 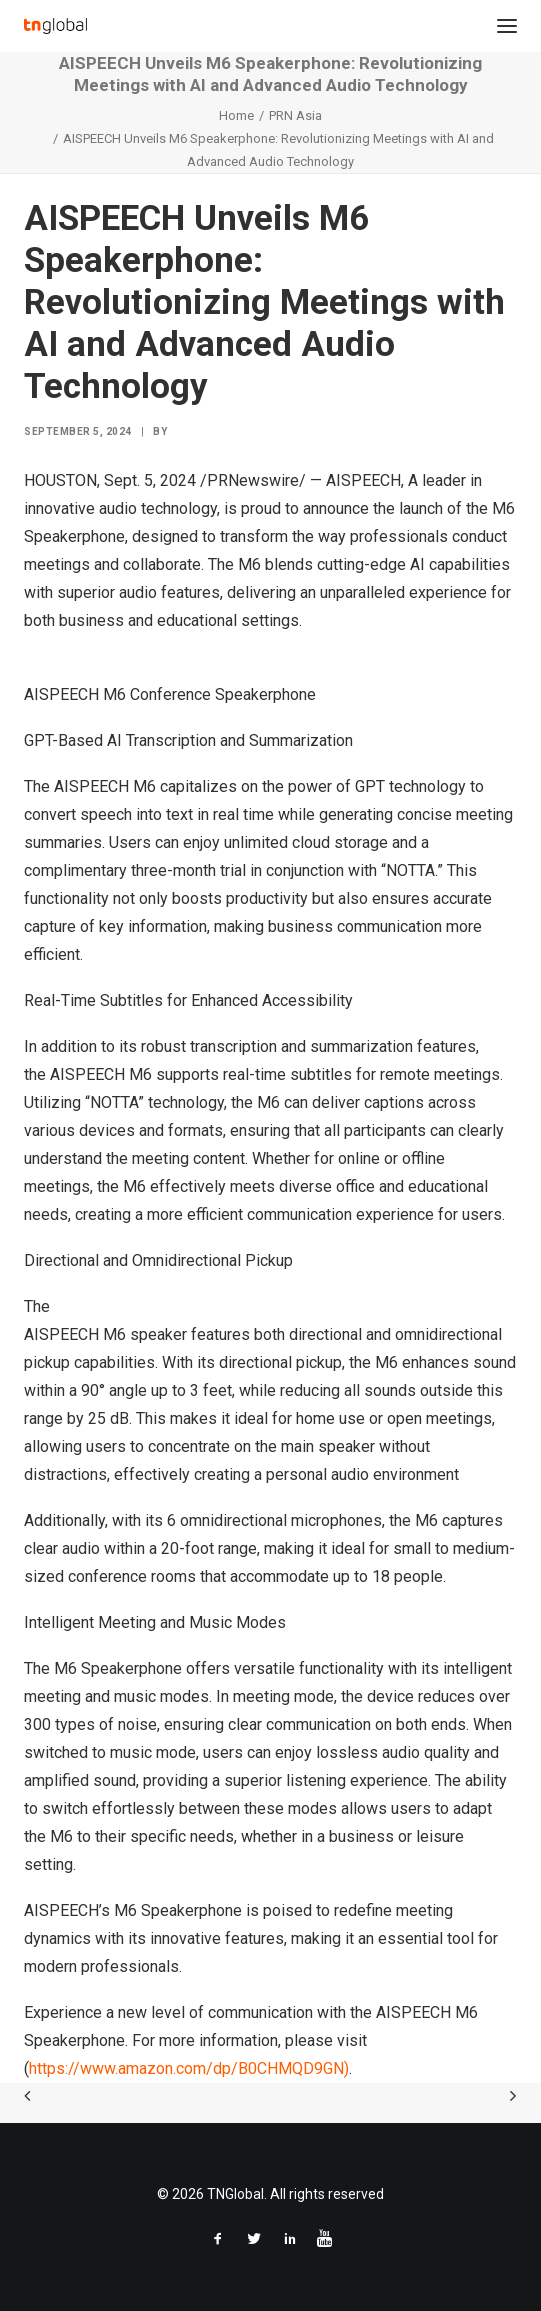 I want to click on PRN Asia, so click(x=295, y=115).